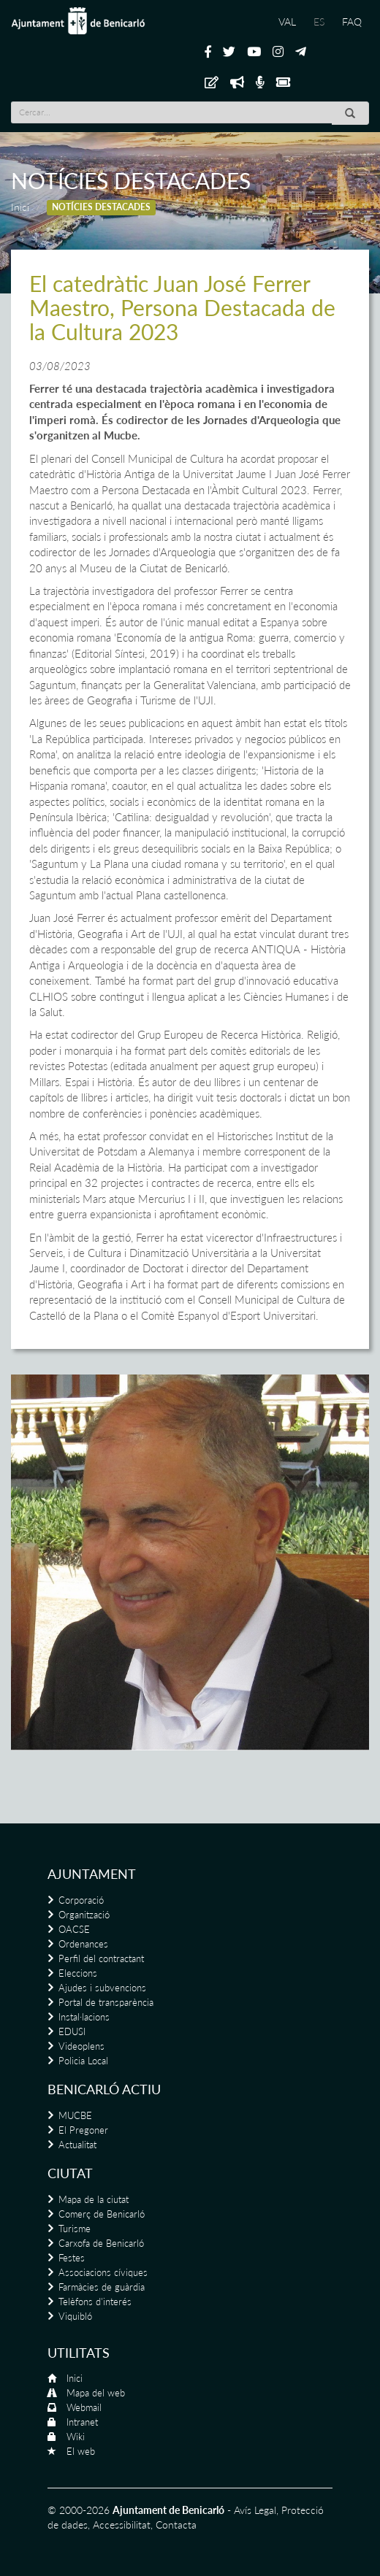  I want to click on © 2000-2026, so click(79, 2510).